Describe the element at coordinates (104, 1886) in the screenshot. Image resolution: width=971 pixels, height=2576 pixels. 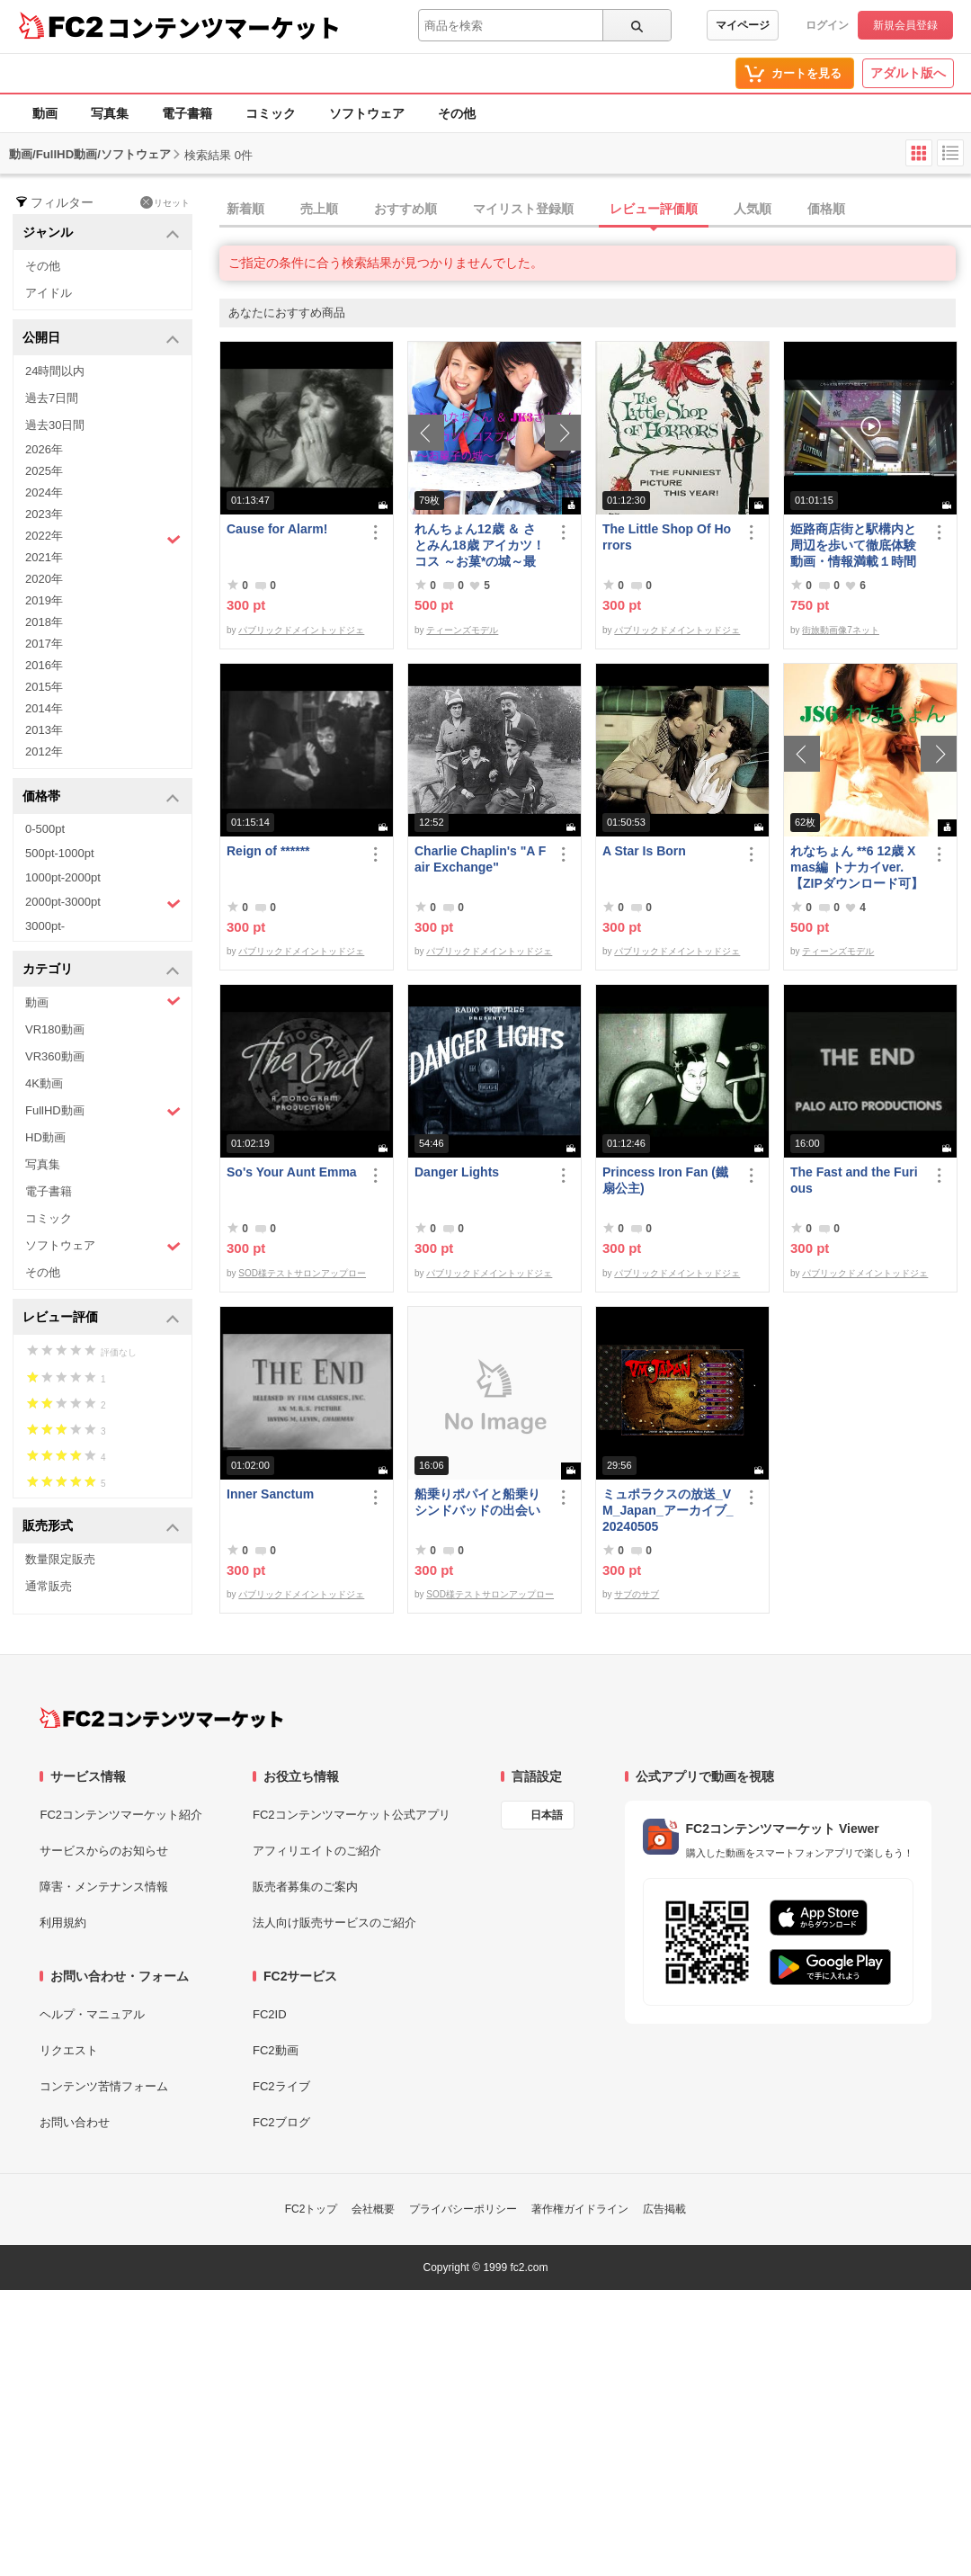
I see `障害・メンテナンス情報` at that location.